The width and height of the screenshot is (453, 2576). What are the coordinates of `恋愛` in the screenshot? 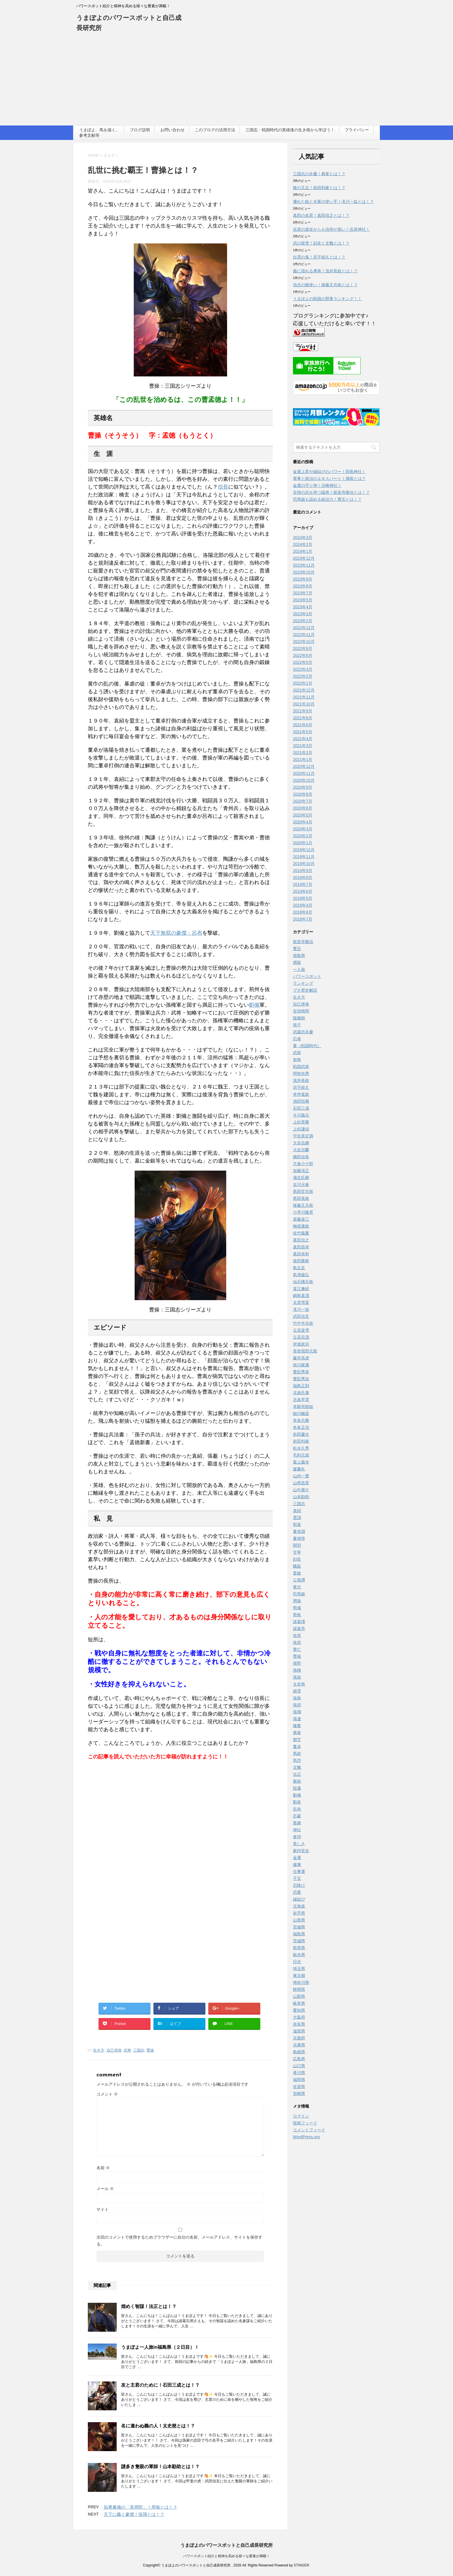 It's located at (297, 1892).